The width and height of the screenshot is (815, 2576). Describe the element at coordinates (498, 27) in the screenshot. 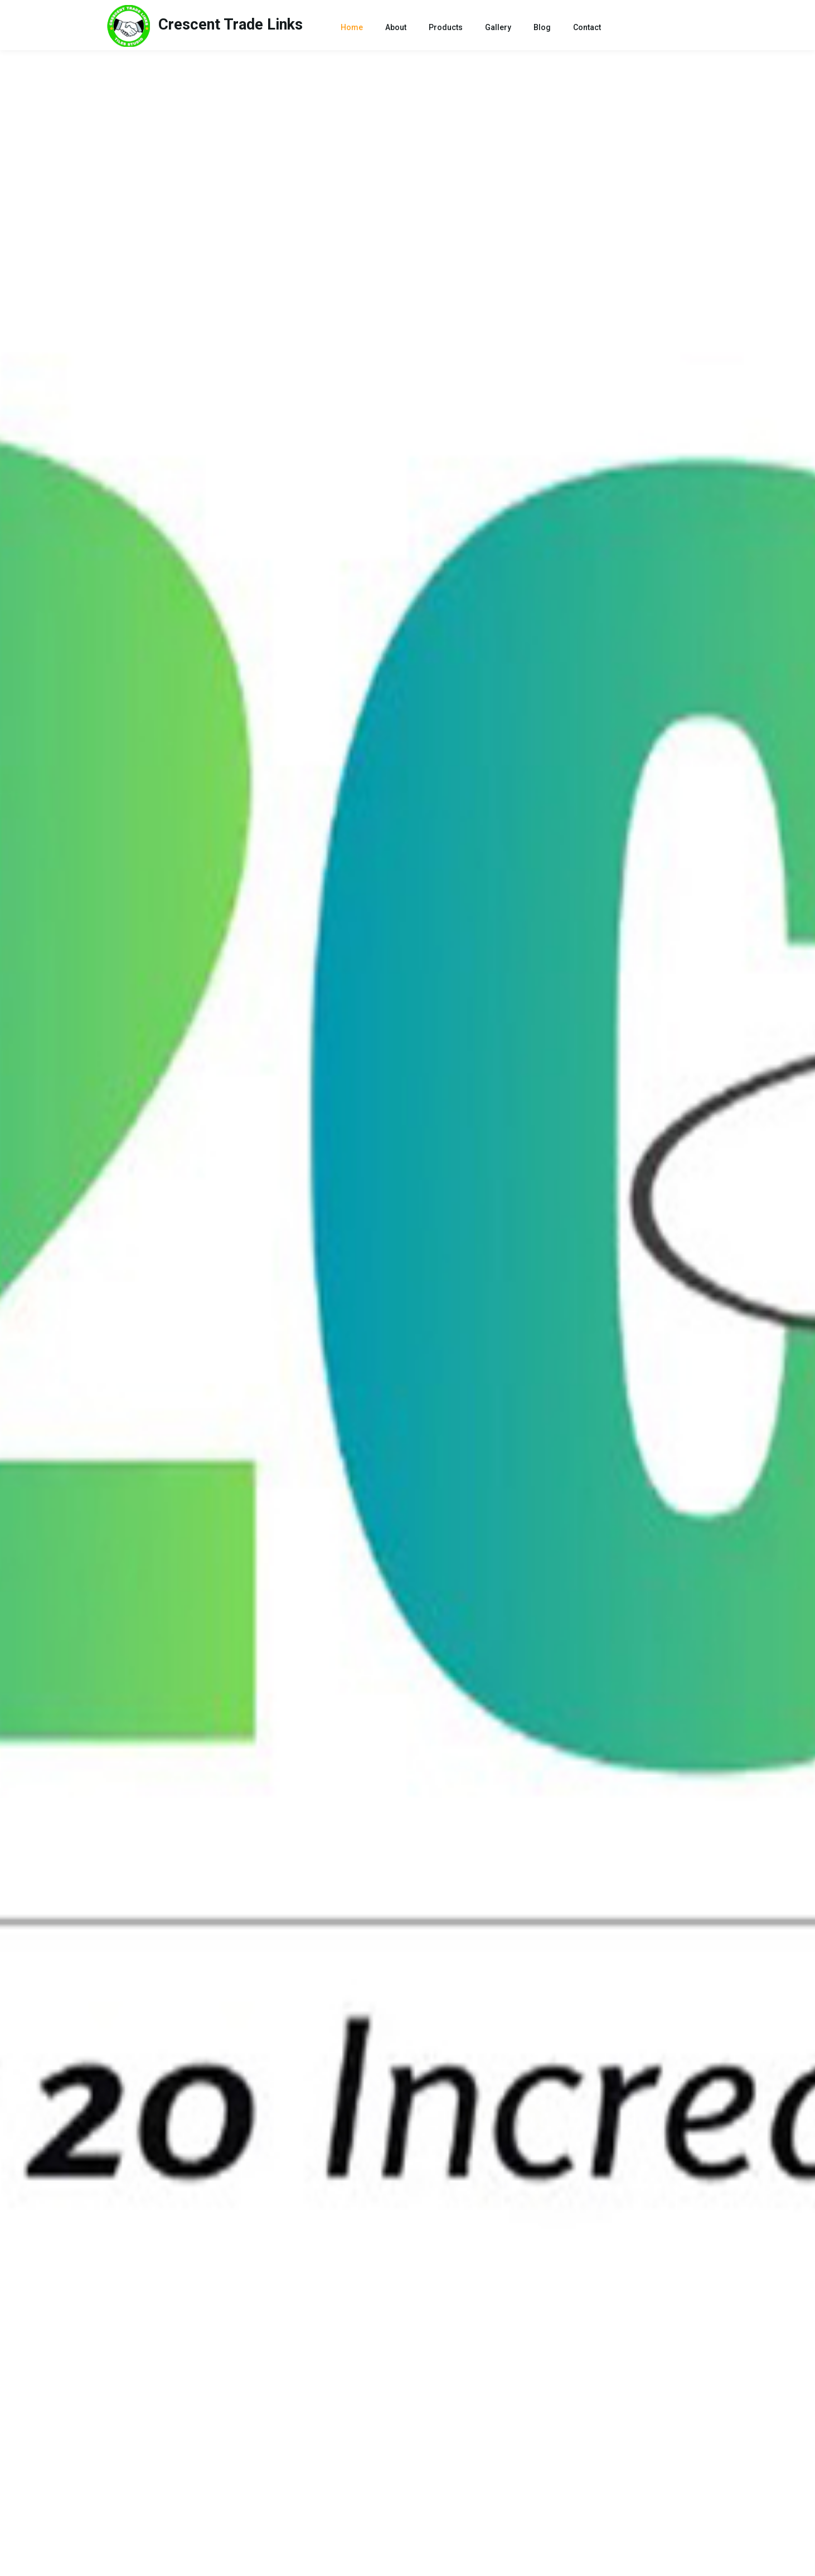

I see `Gallery` at that location.